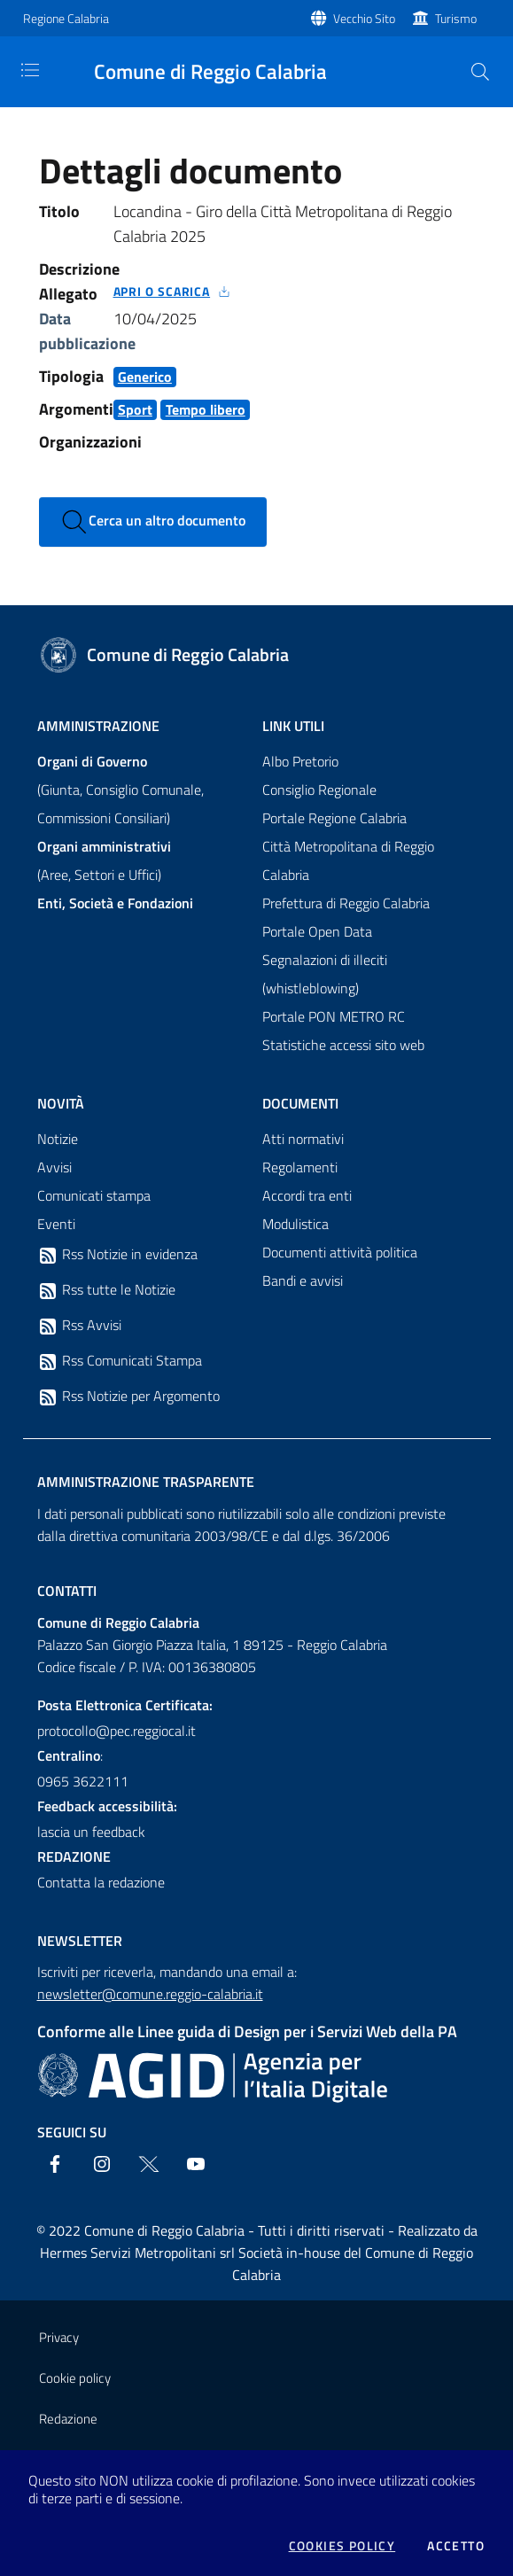  Describe the element at coordinates (117, 1254) in the screenshot. I see `Rss Notizie in evidenza` at that location.